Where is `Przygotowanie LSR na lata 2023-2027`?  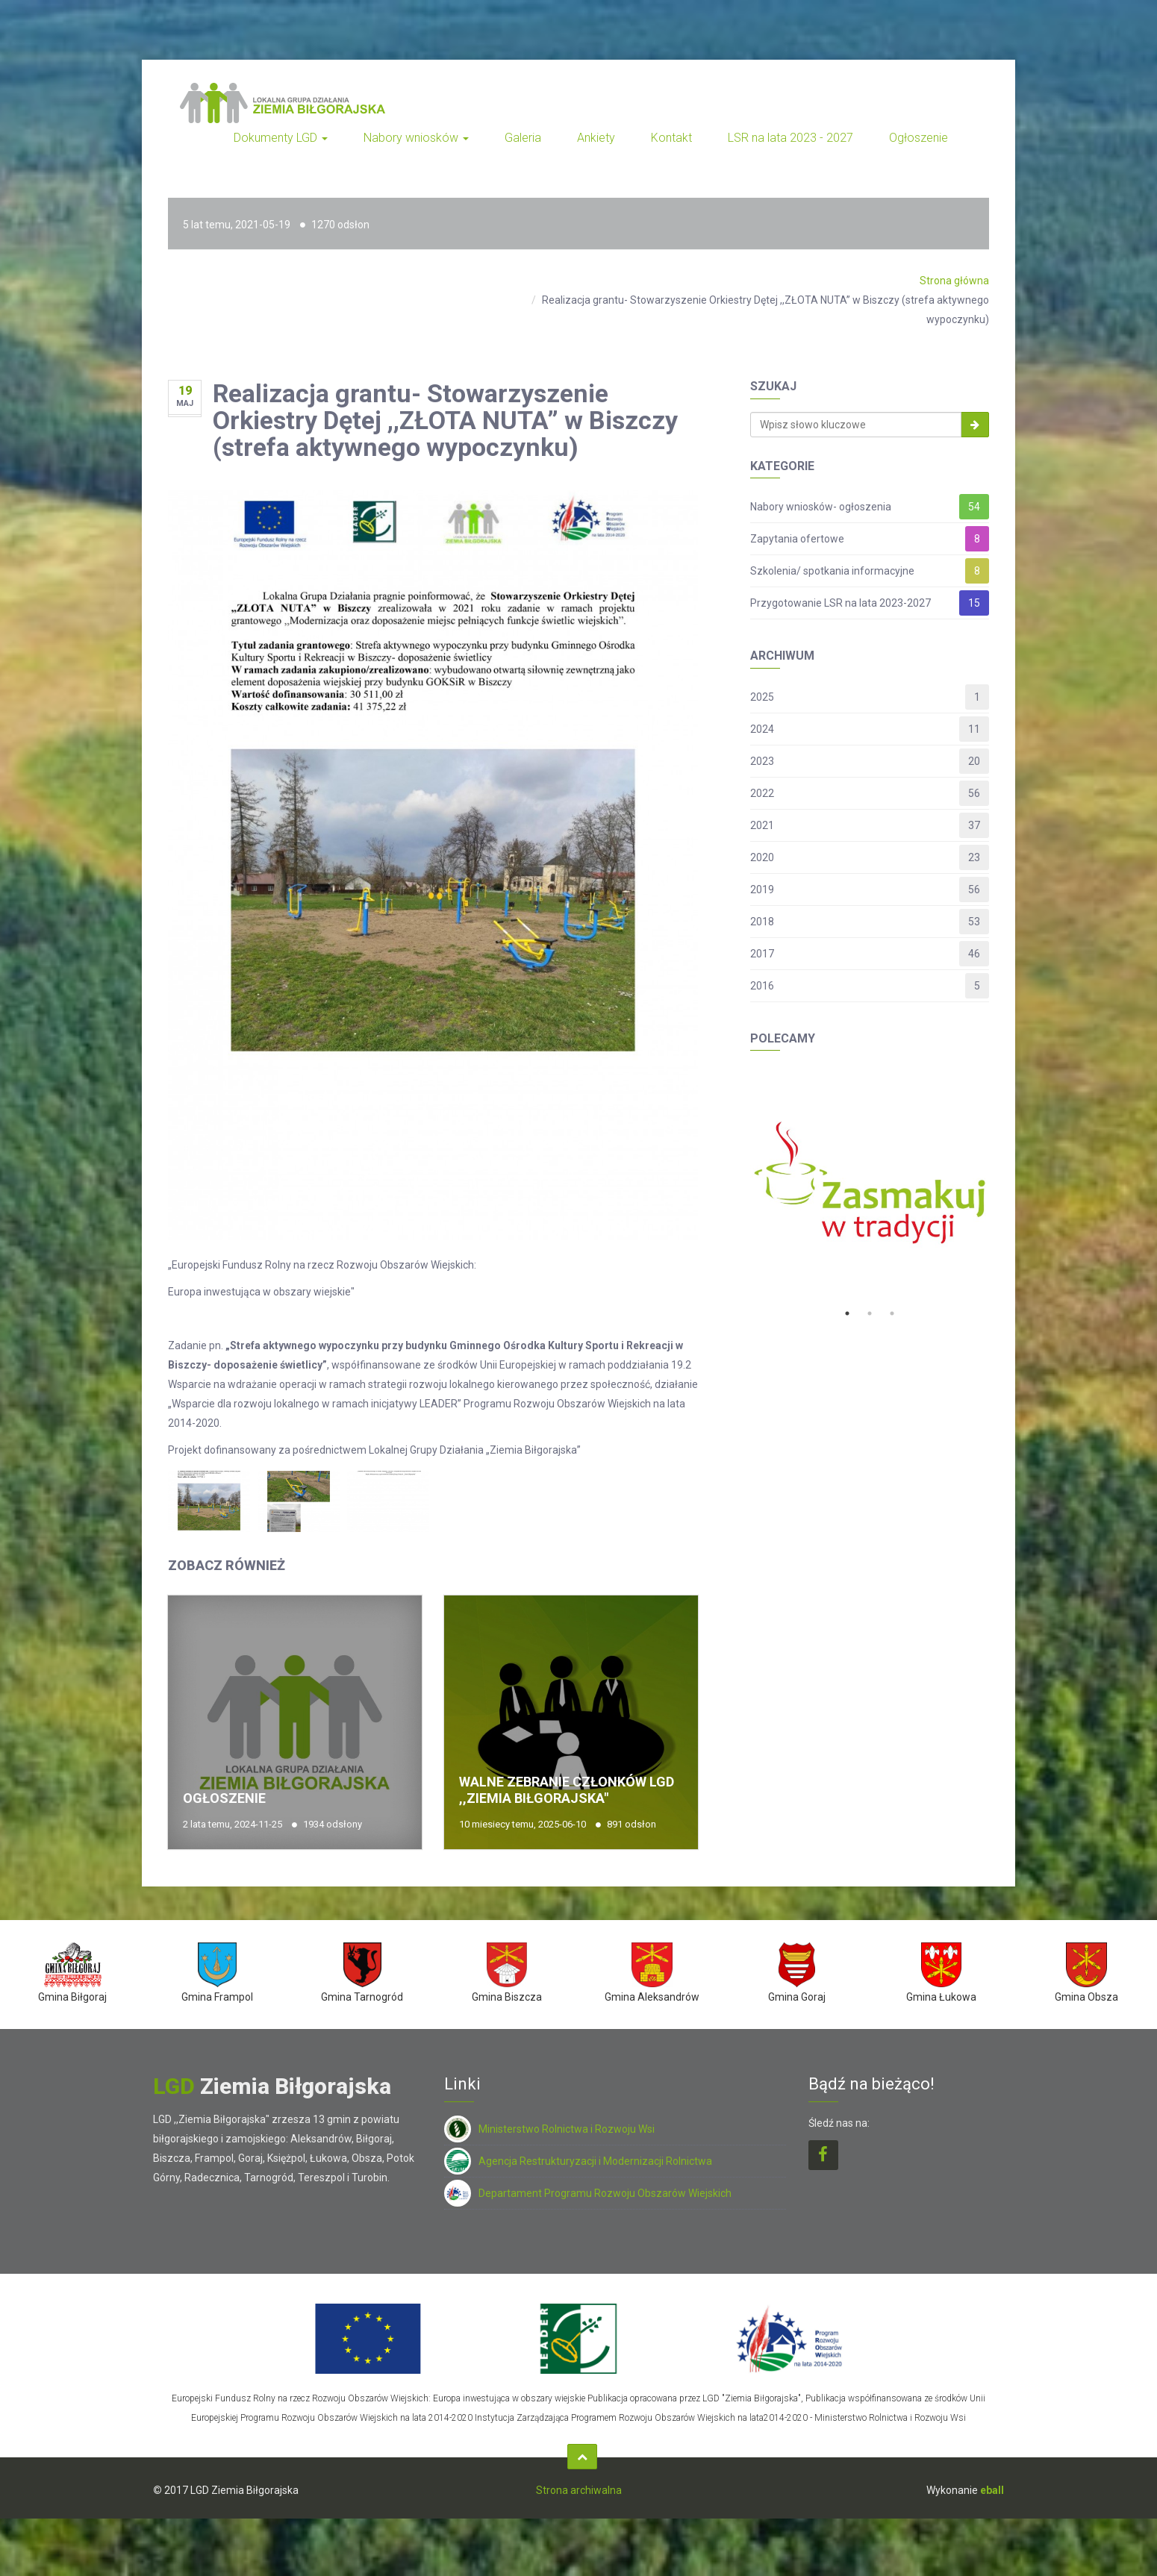 Przygotowanie LSR na lata 2023-2027 is located at coordinates (840, 603).